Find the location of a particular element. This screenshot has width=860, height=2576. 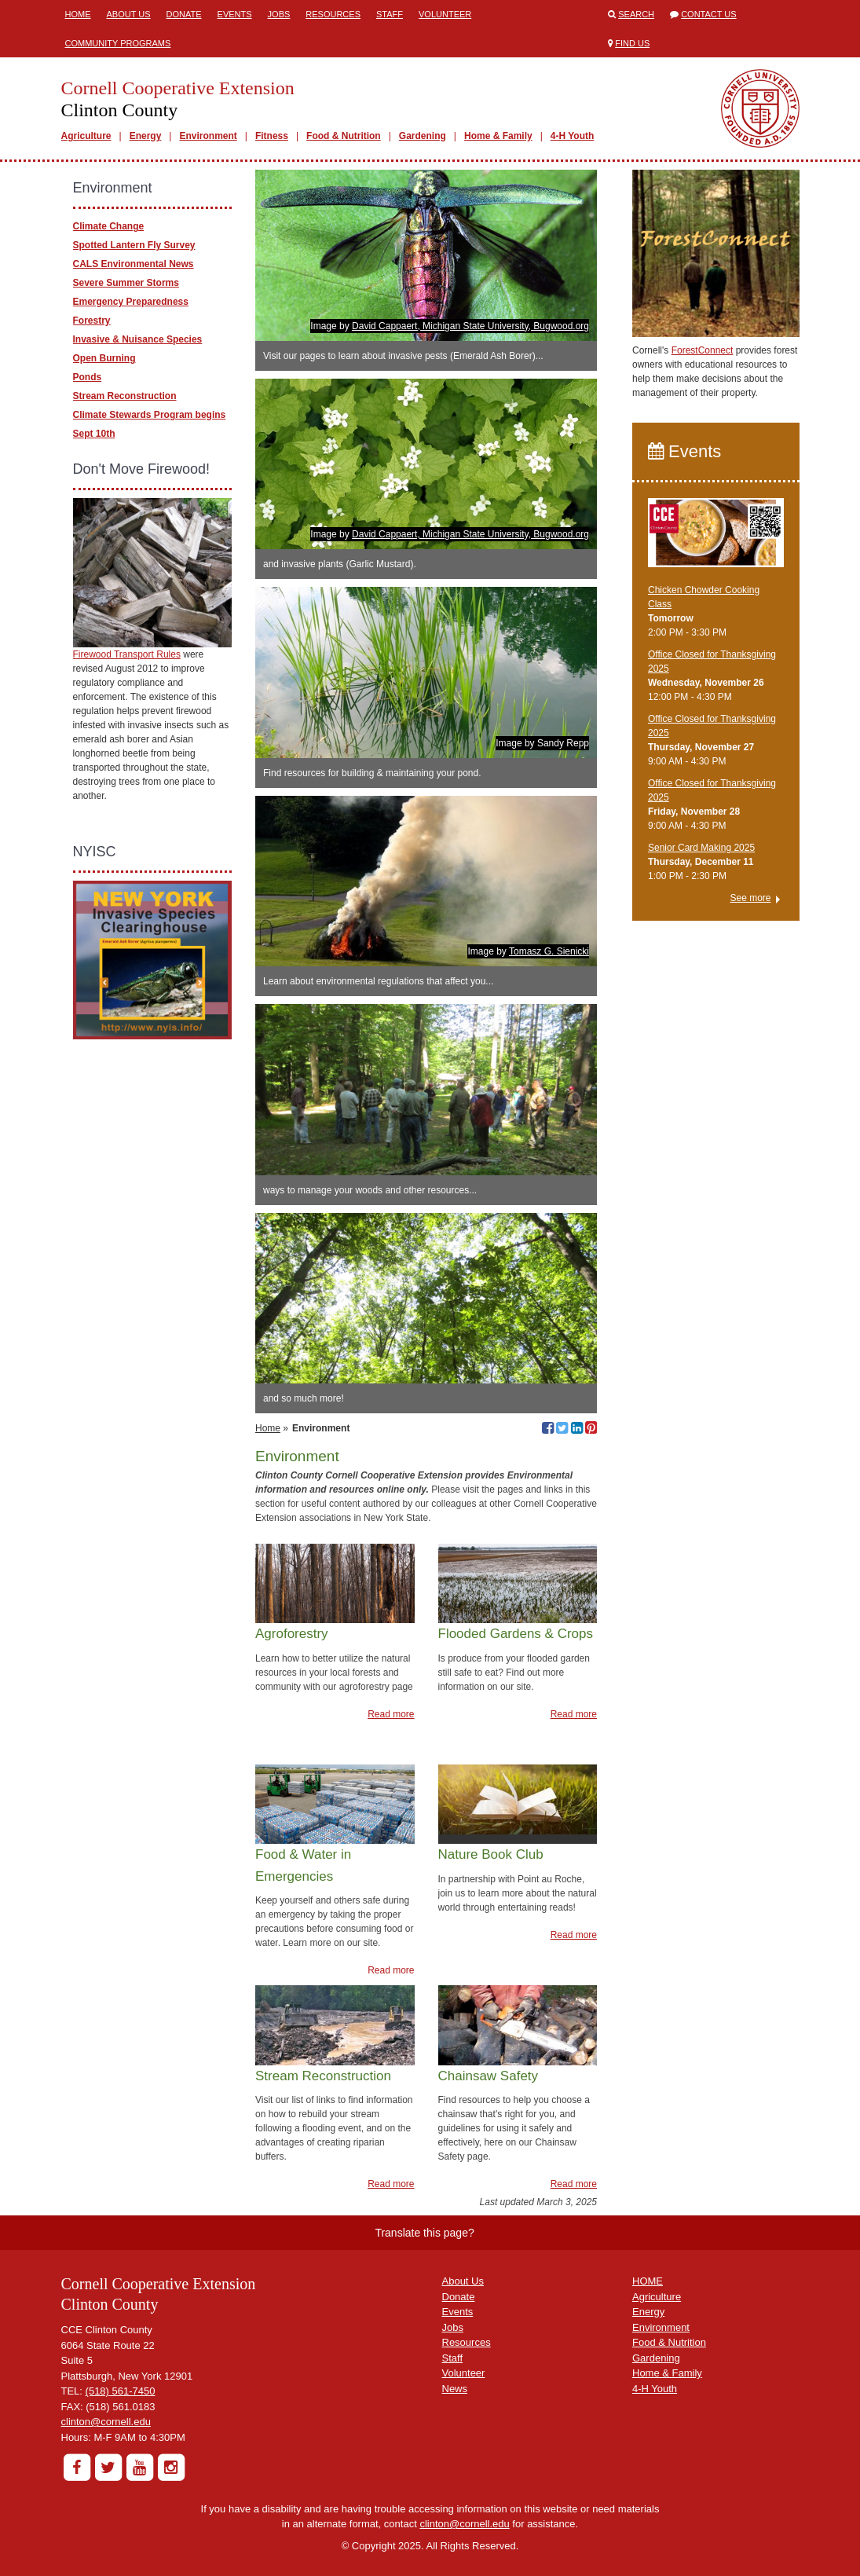

Spotted Lantern Fly Survey is located at coordinates (134, 245).